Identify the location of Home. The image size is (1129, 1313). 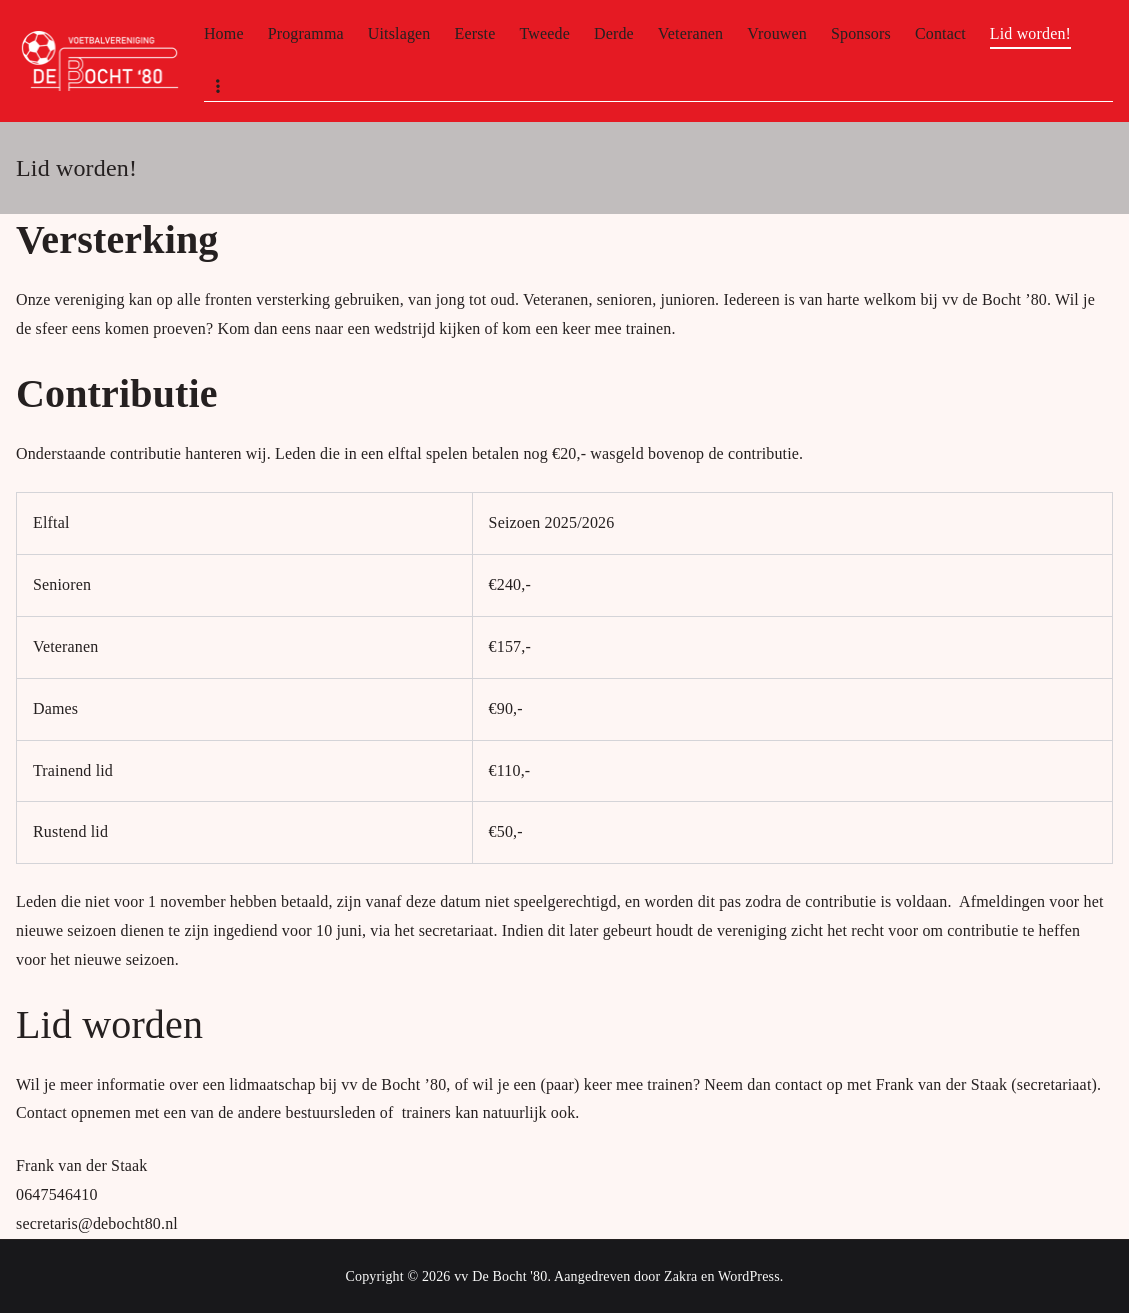
(224, 33).